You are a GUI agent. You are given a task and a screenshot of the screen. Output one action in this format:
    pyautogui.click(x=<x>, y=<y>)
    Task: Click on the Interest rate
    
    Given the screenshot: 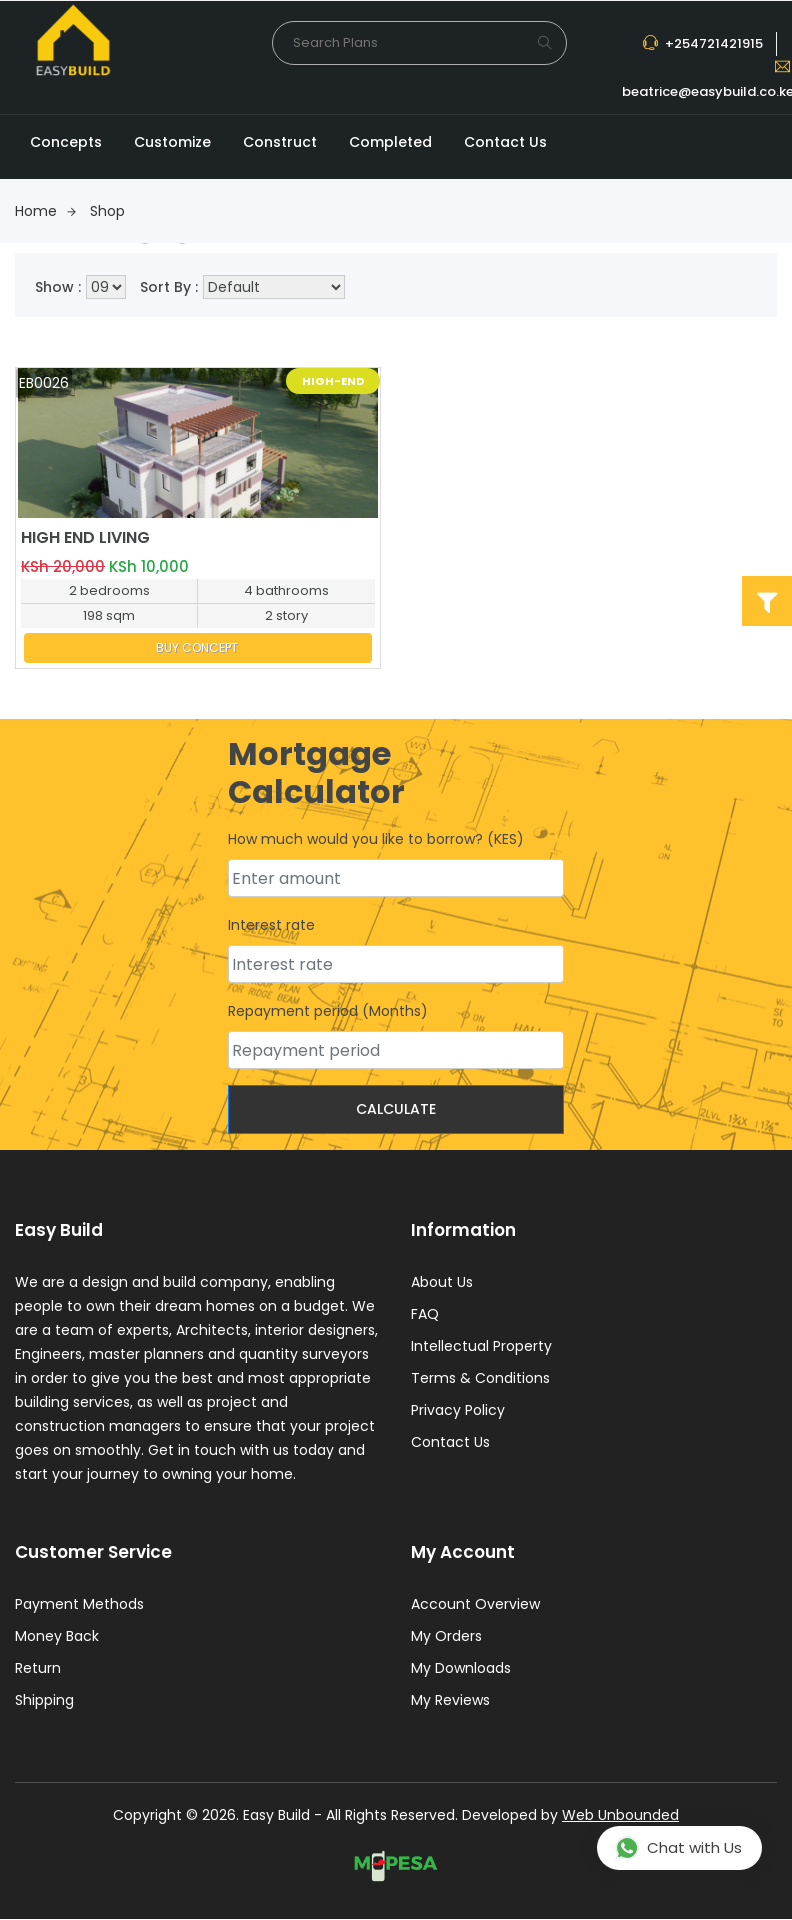 What is the action you would take?
    pyautogui.click(x=271, y=926)
    